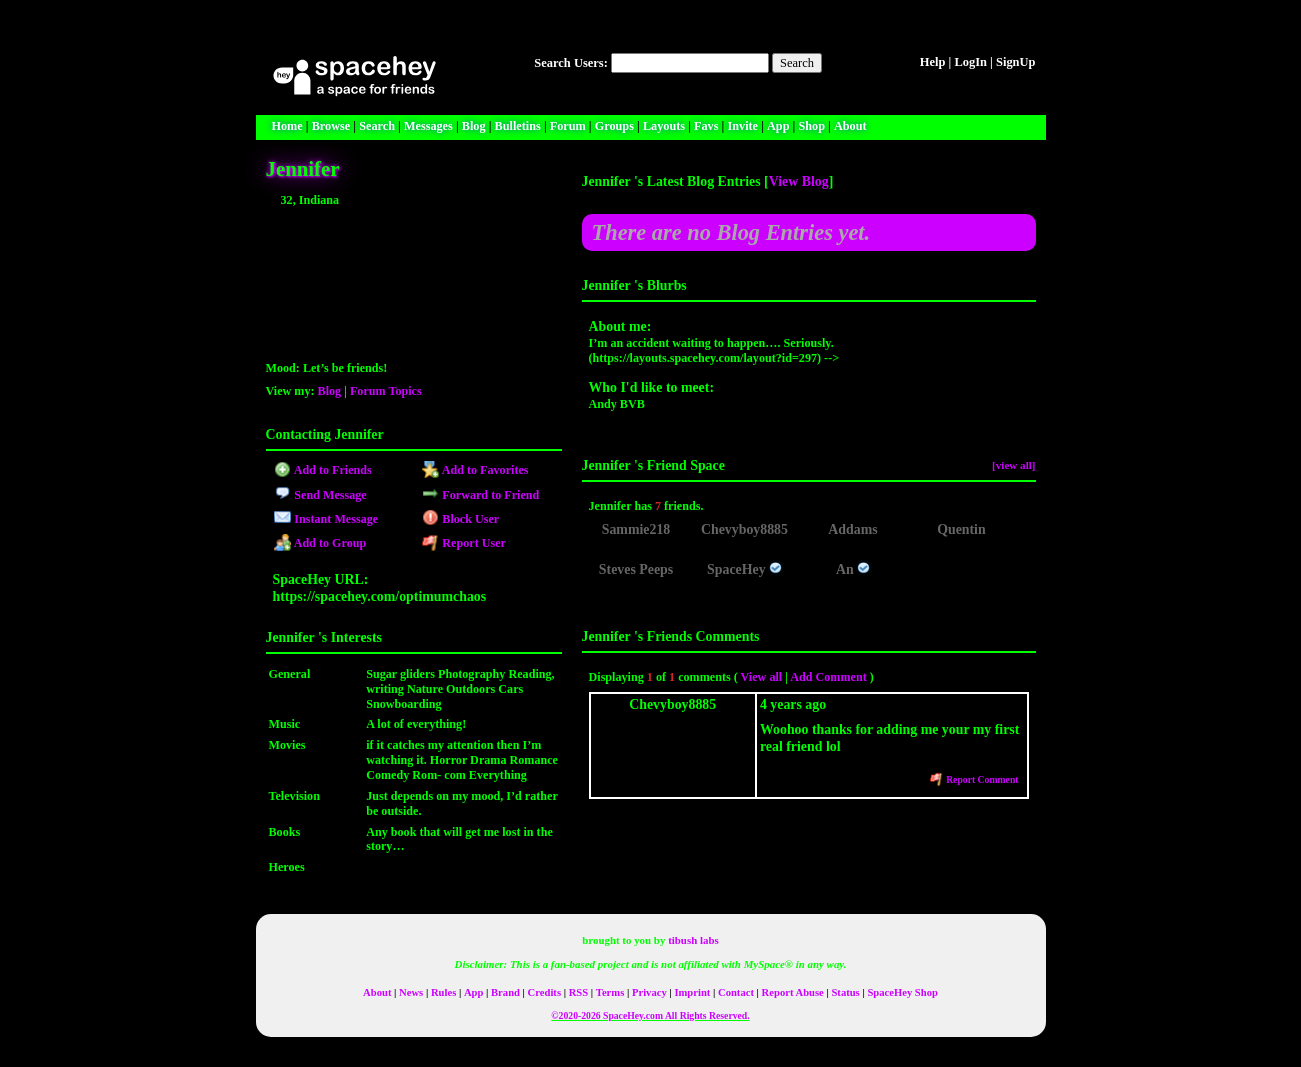 This screenshot has height=1067, width=1301. What do you see at coordinates (793, 992) in the screenshot?
I see `Report Abuse` at bounding box center [793, 992].